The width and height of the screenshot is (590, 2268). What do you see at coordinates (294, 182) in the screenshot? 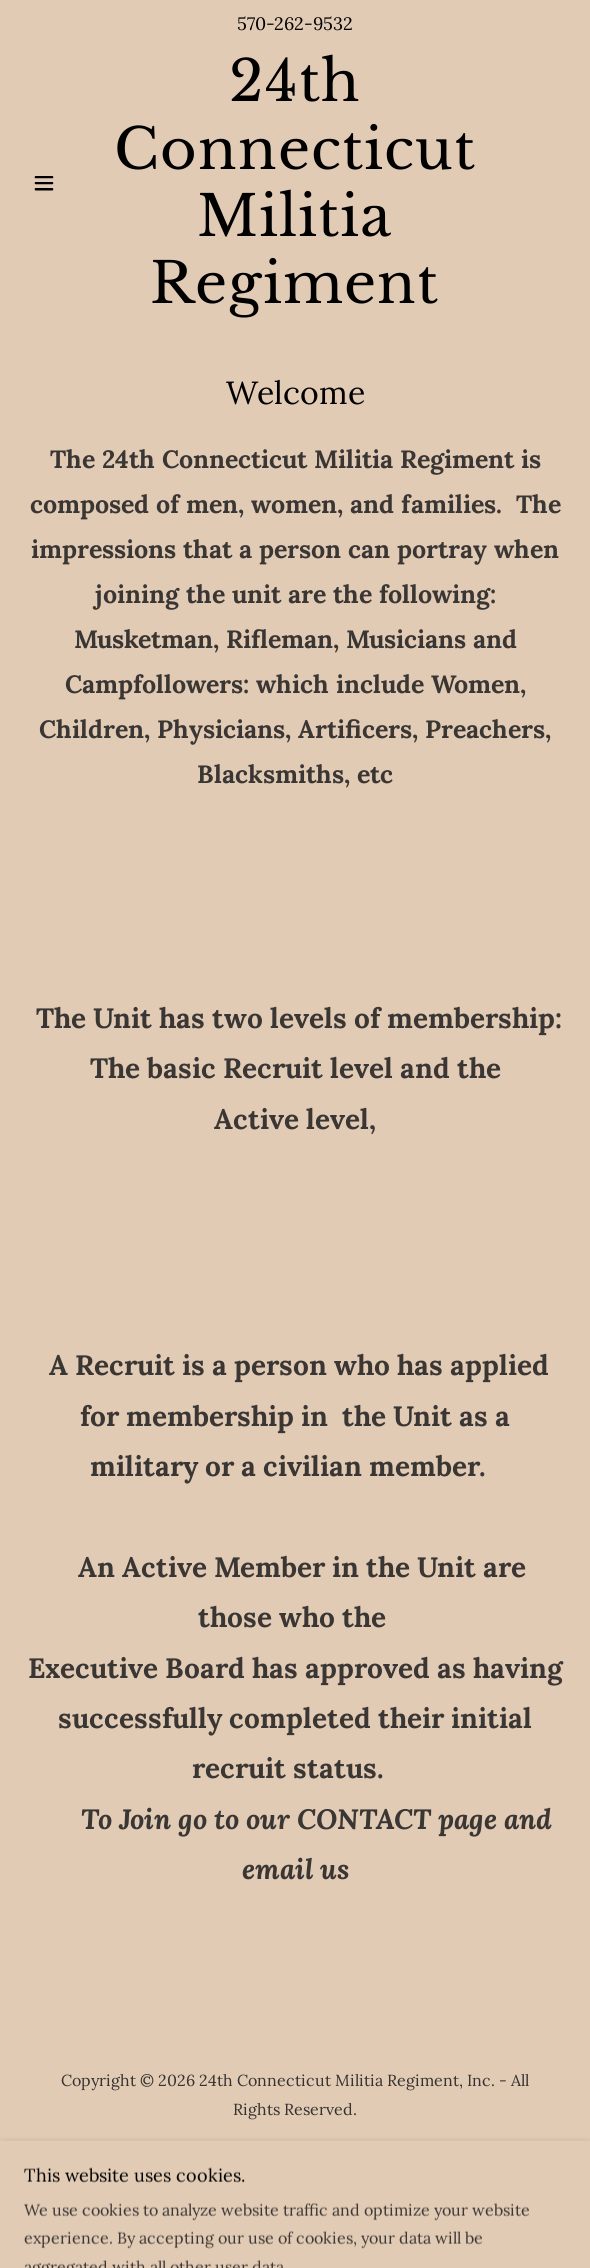
I see `[link]` at bounding box center [294, 182].